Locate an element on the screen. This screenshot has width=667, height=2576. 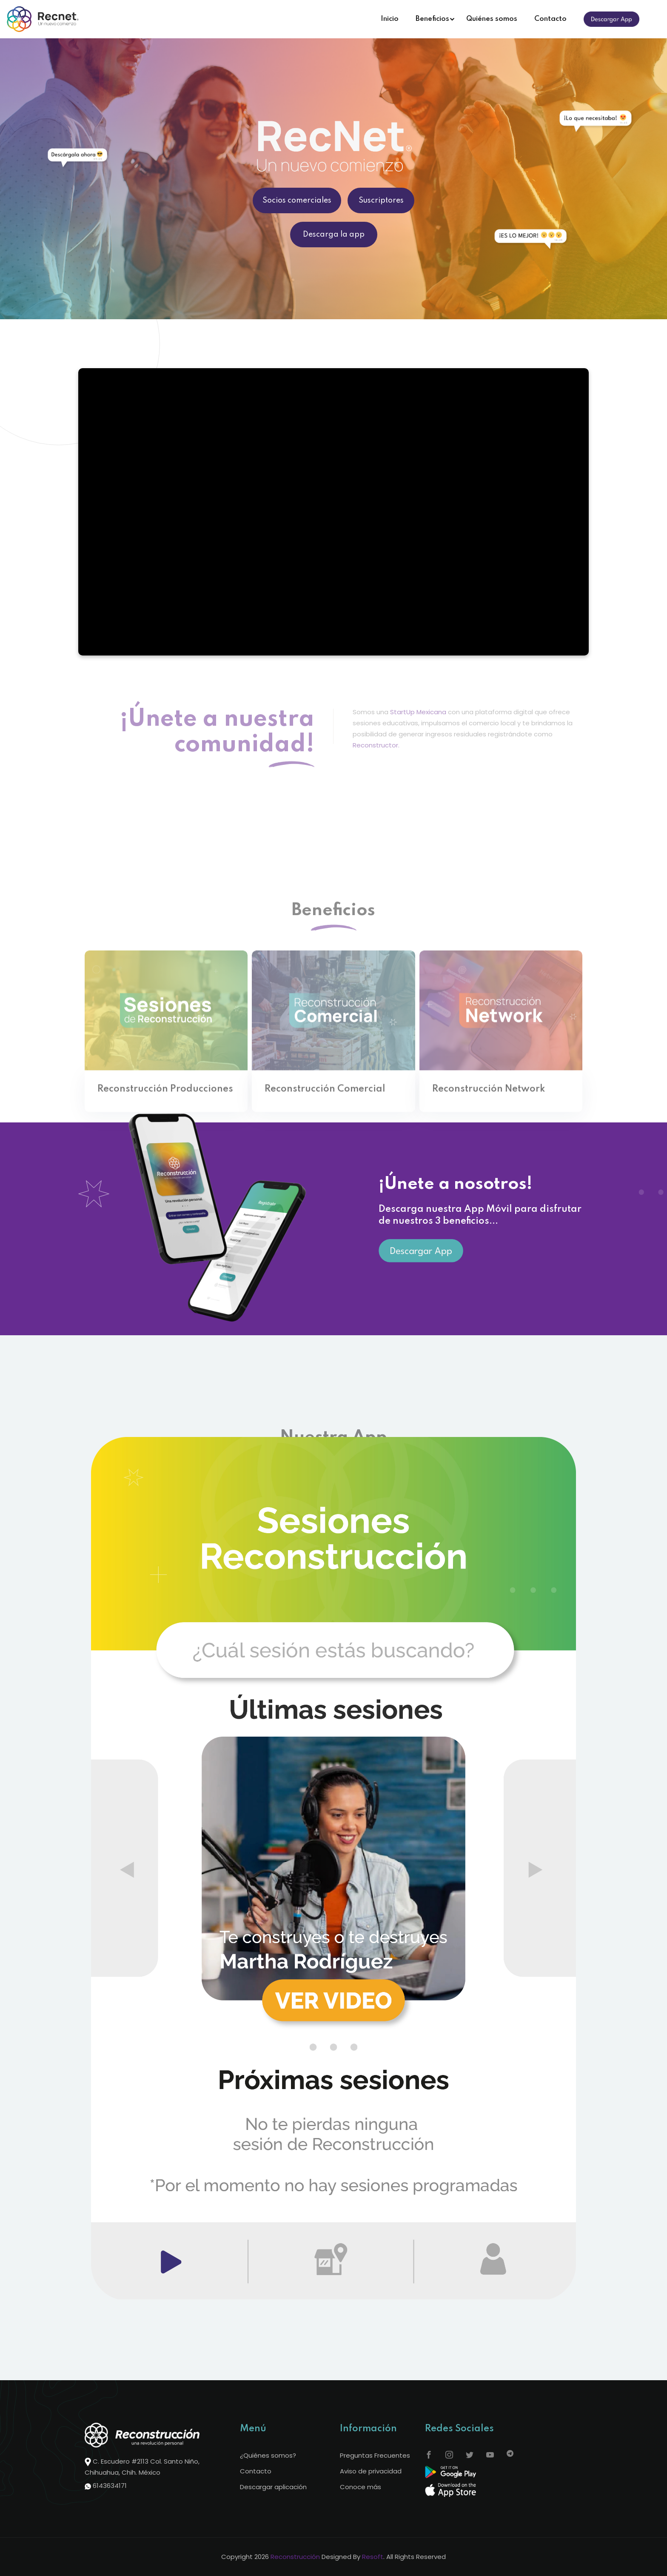
Contacto is located at coordinates (550, 19).